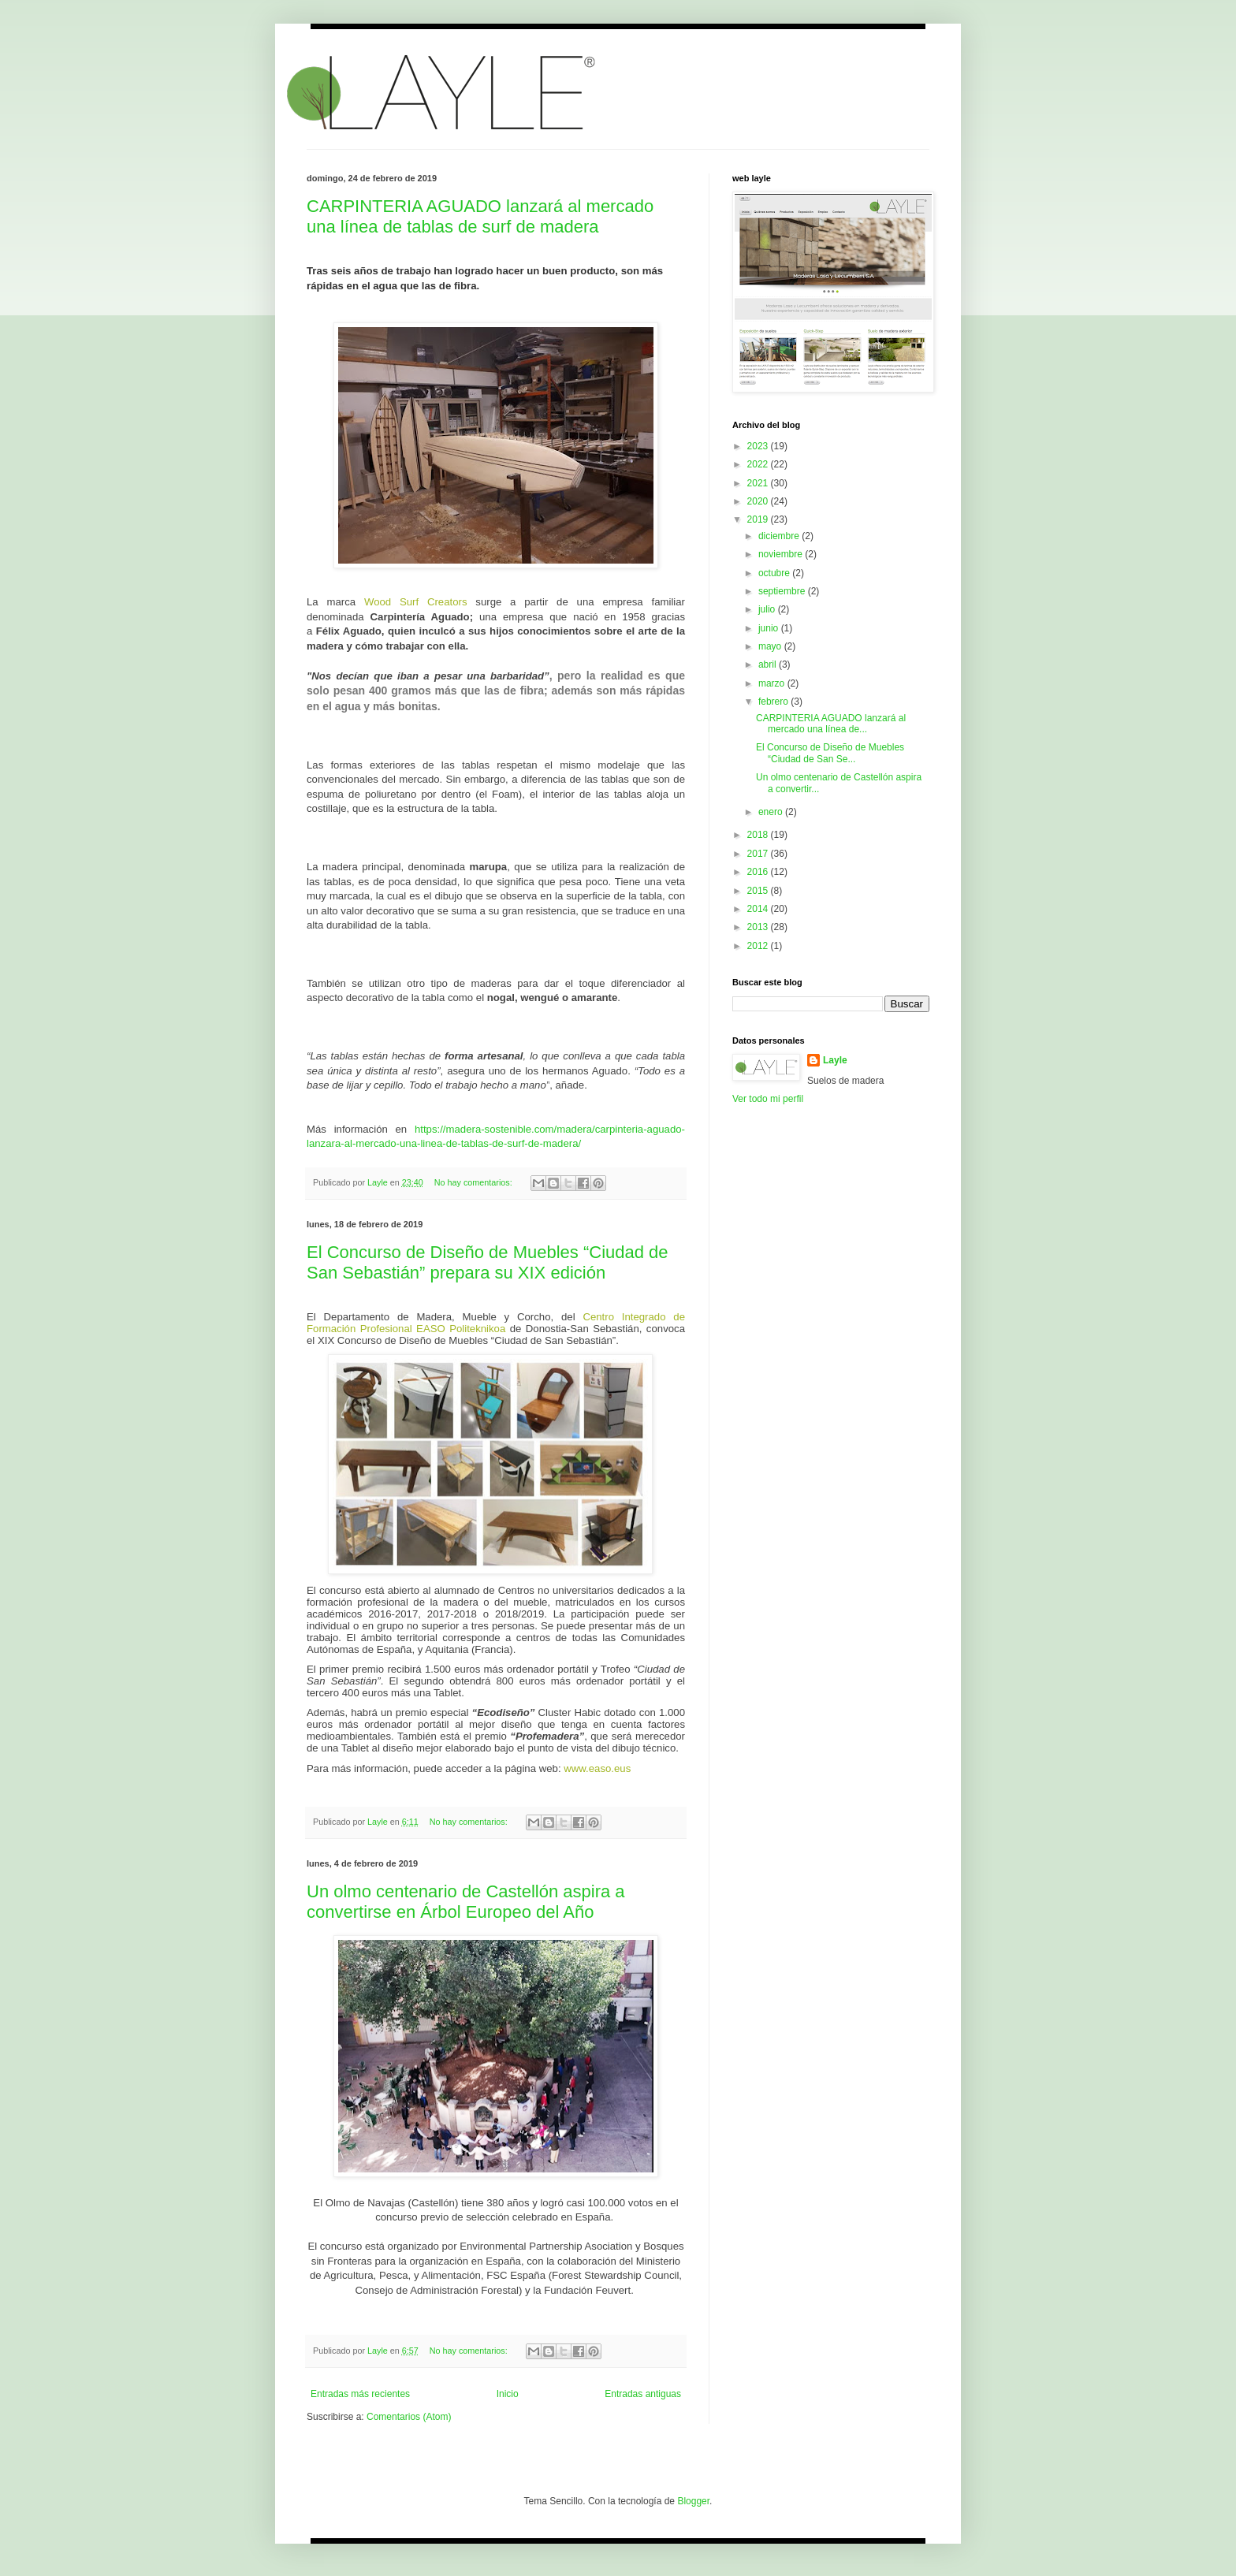  Describe the element at coordinates (466, 1902) in the screenshot. I see `Un olmo centenario de Castellón aspira a convertirse en Árbol Europeo del Año` at that location.